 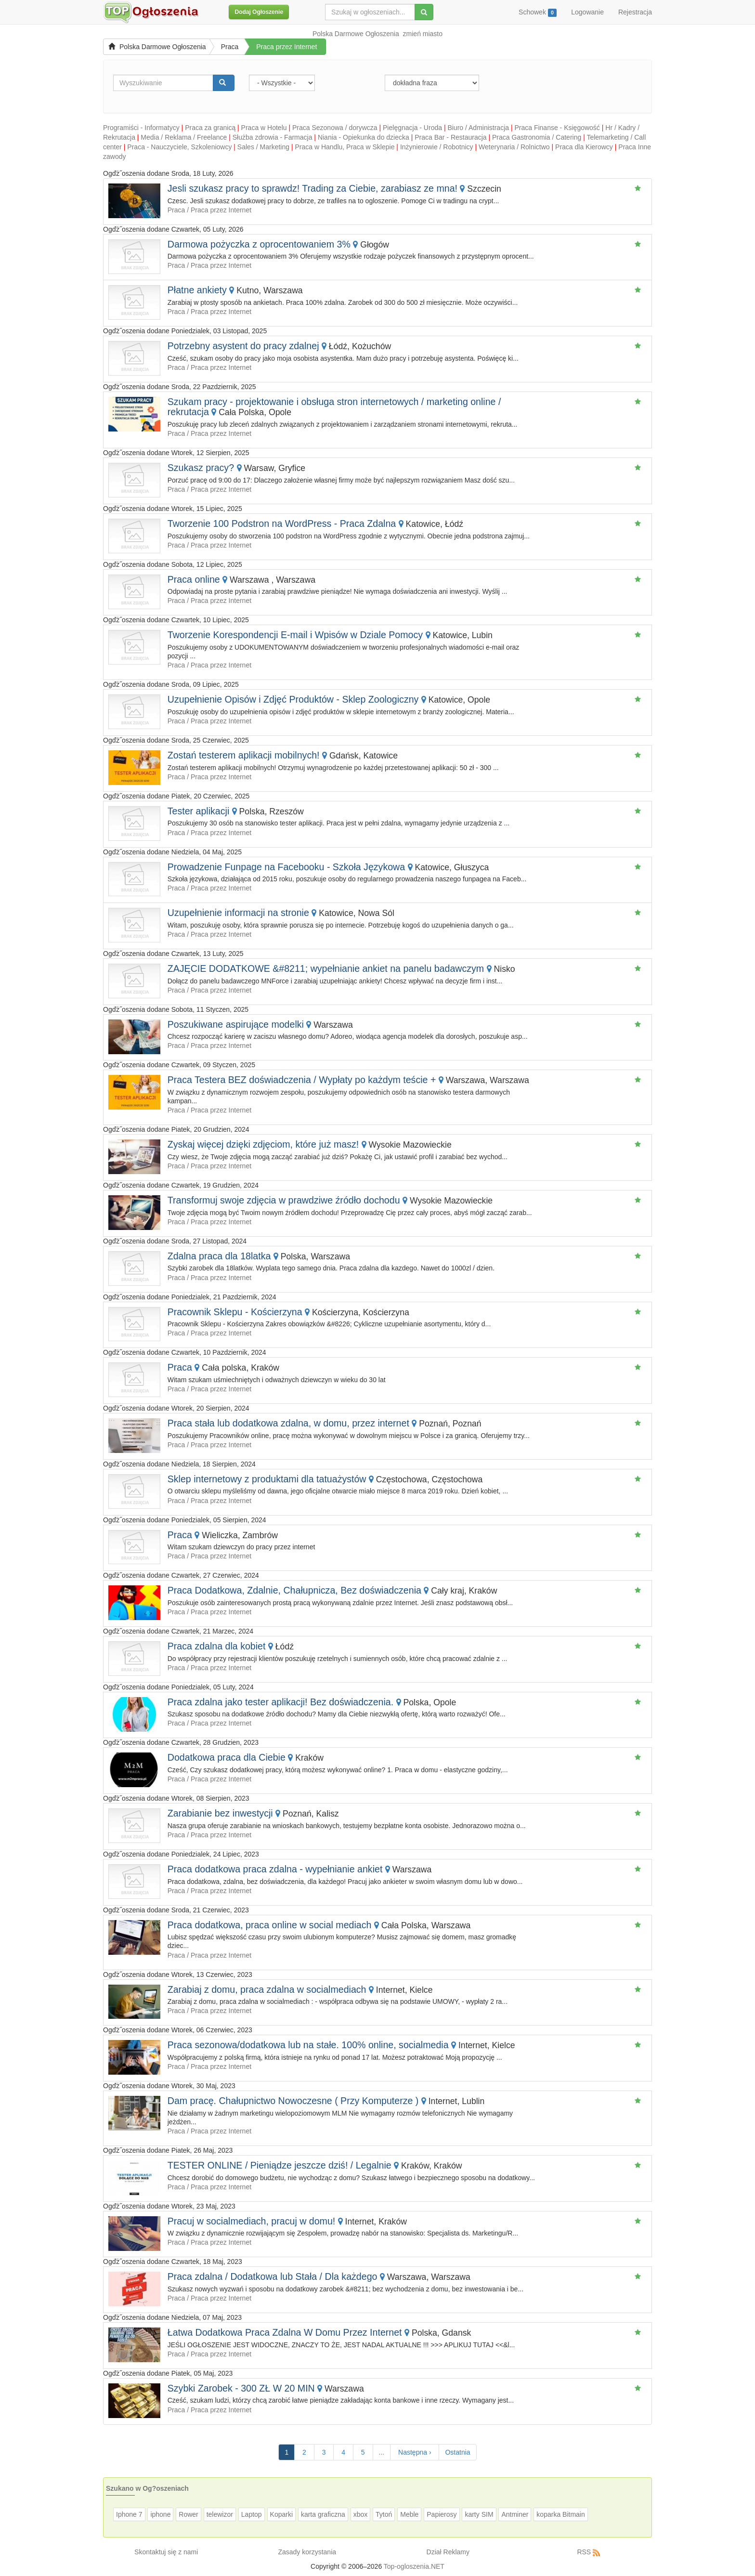 I want to click on Szybki Zarobek - 300 ZŁ W 20 MIN, so click(x=241, y=2388).